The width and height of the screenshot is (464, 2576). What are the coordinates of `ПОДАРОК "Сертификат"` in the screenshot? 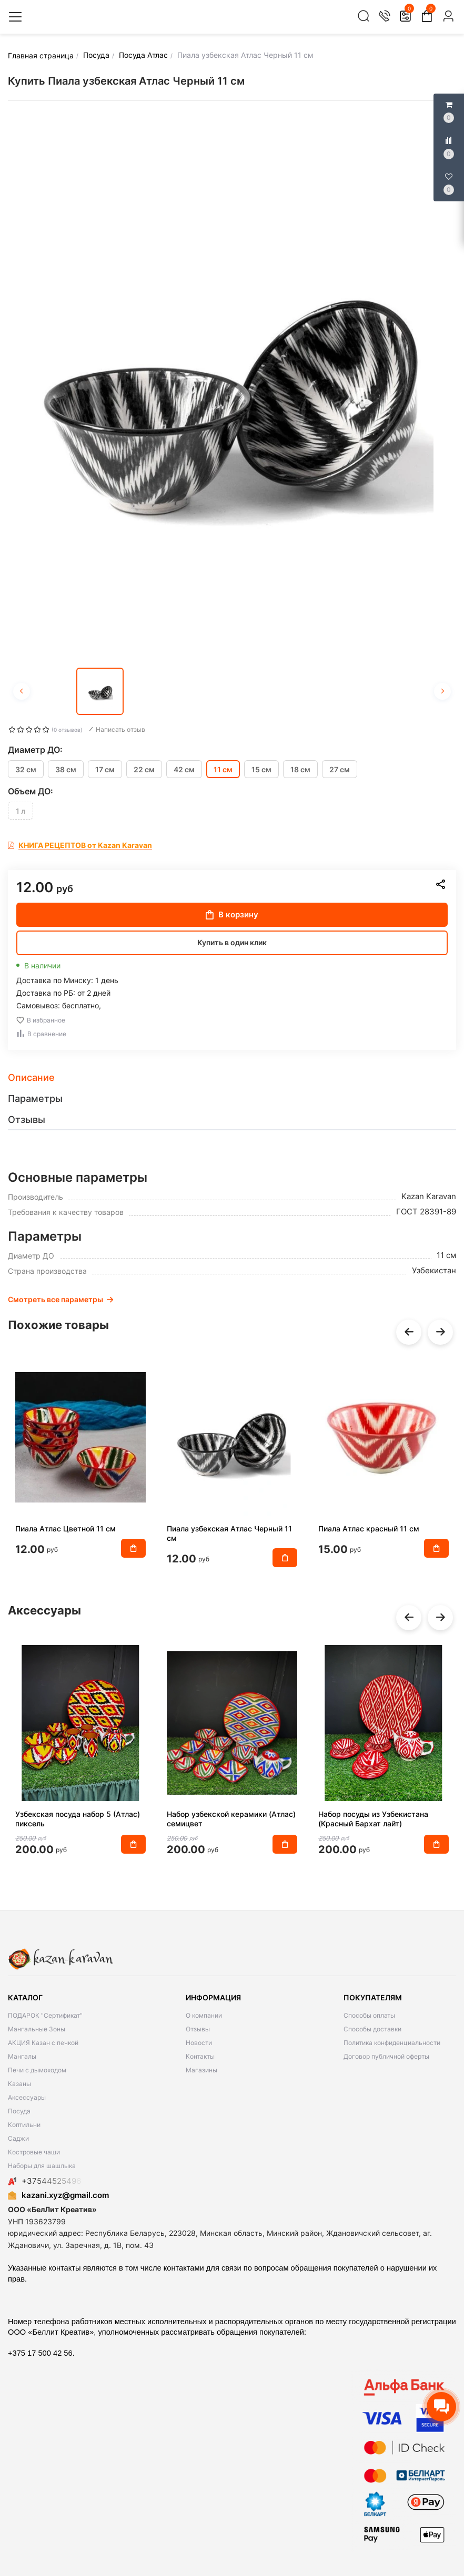 It's located at (45, 2015).